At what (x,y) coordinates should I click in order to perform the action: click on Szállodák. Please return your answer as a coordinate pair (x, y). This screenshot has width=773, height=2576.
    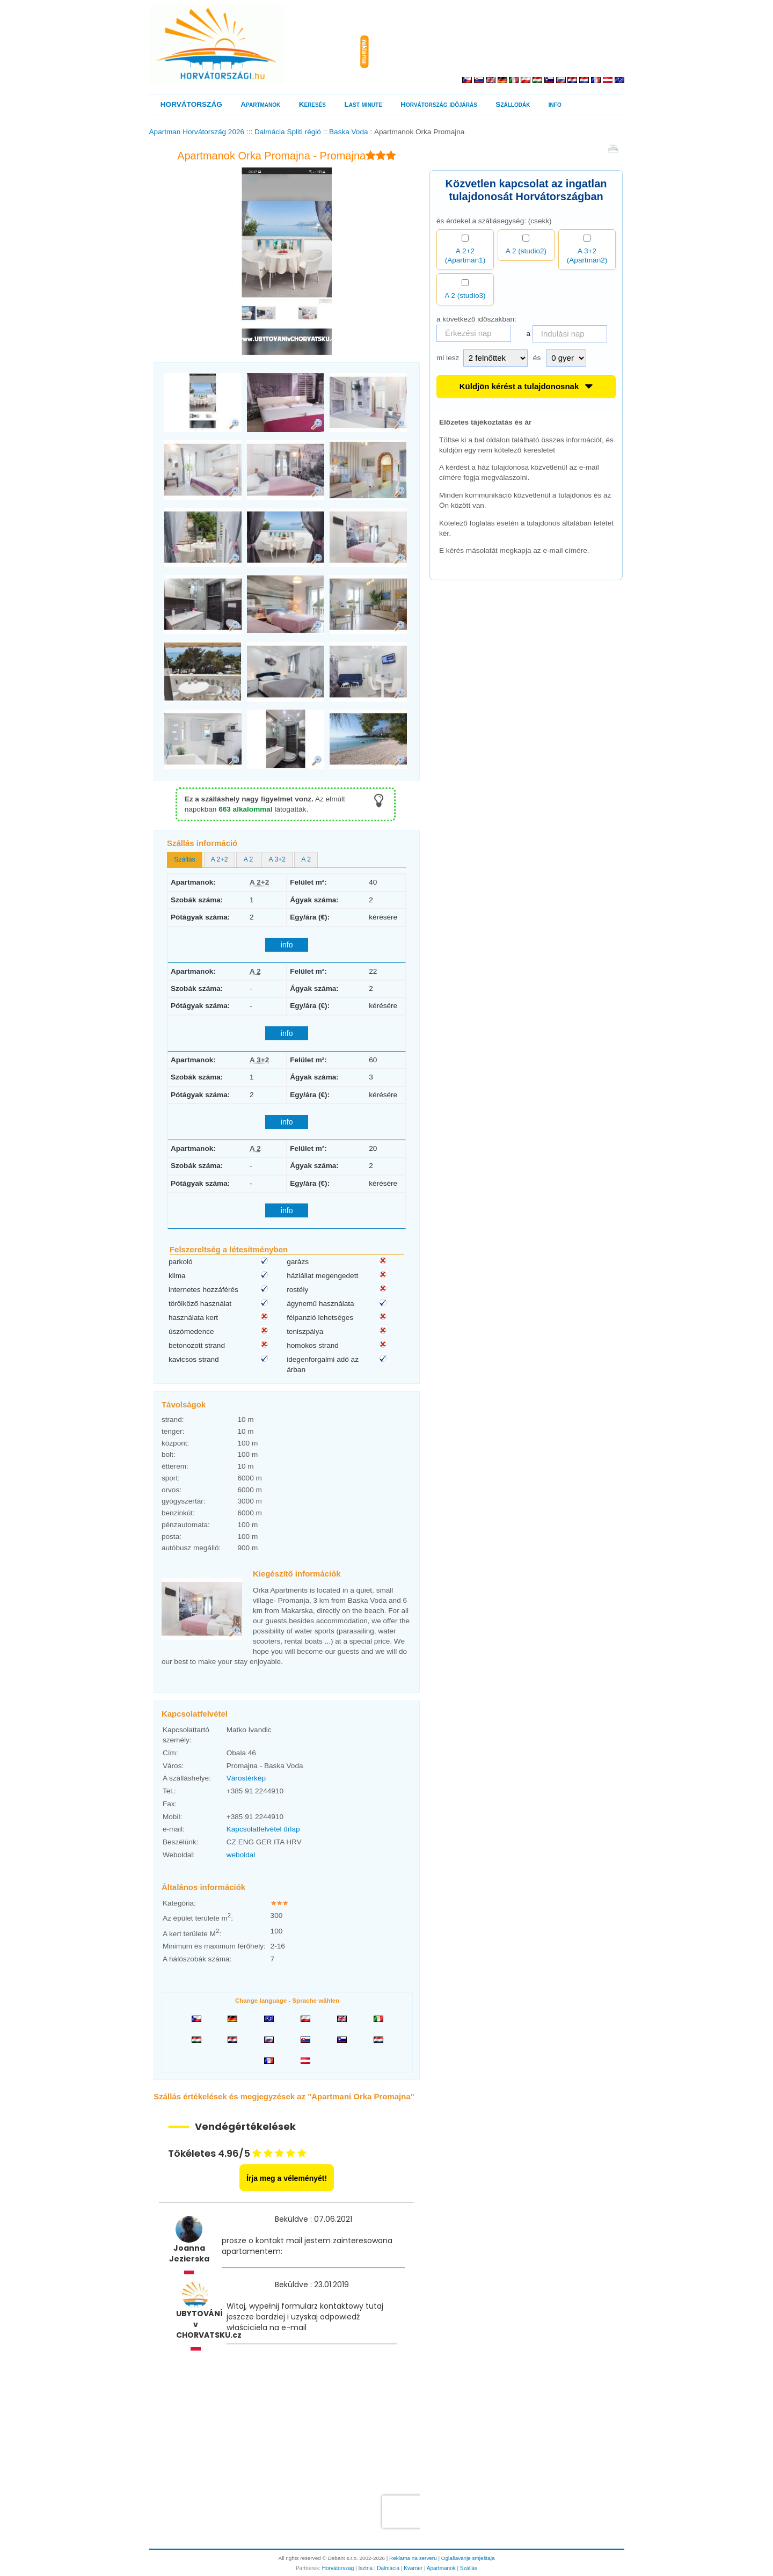
    Looking at the image, I should click on (512, 104).